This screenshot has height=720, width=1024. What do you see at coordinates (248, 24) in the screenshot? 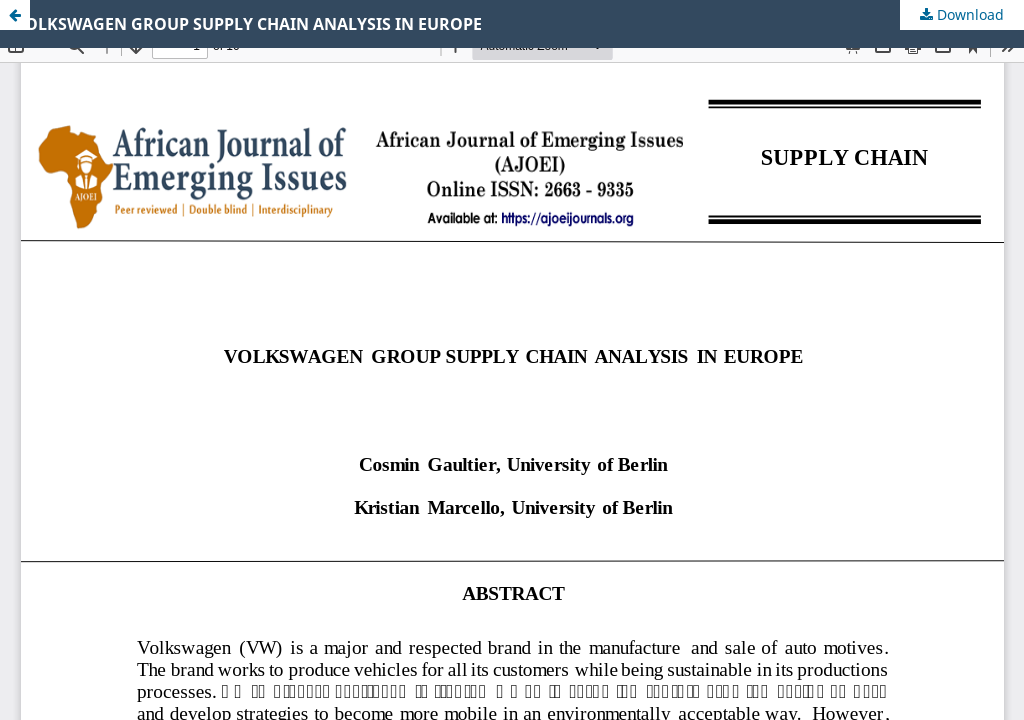
I see `VOLKSWAGEN GROUP SUPPLY CHAIN ANALYSIS IN EUROPE` at bounding box center [248, 24].